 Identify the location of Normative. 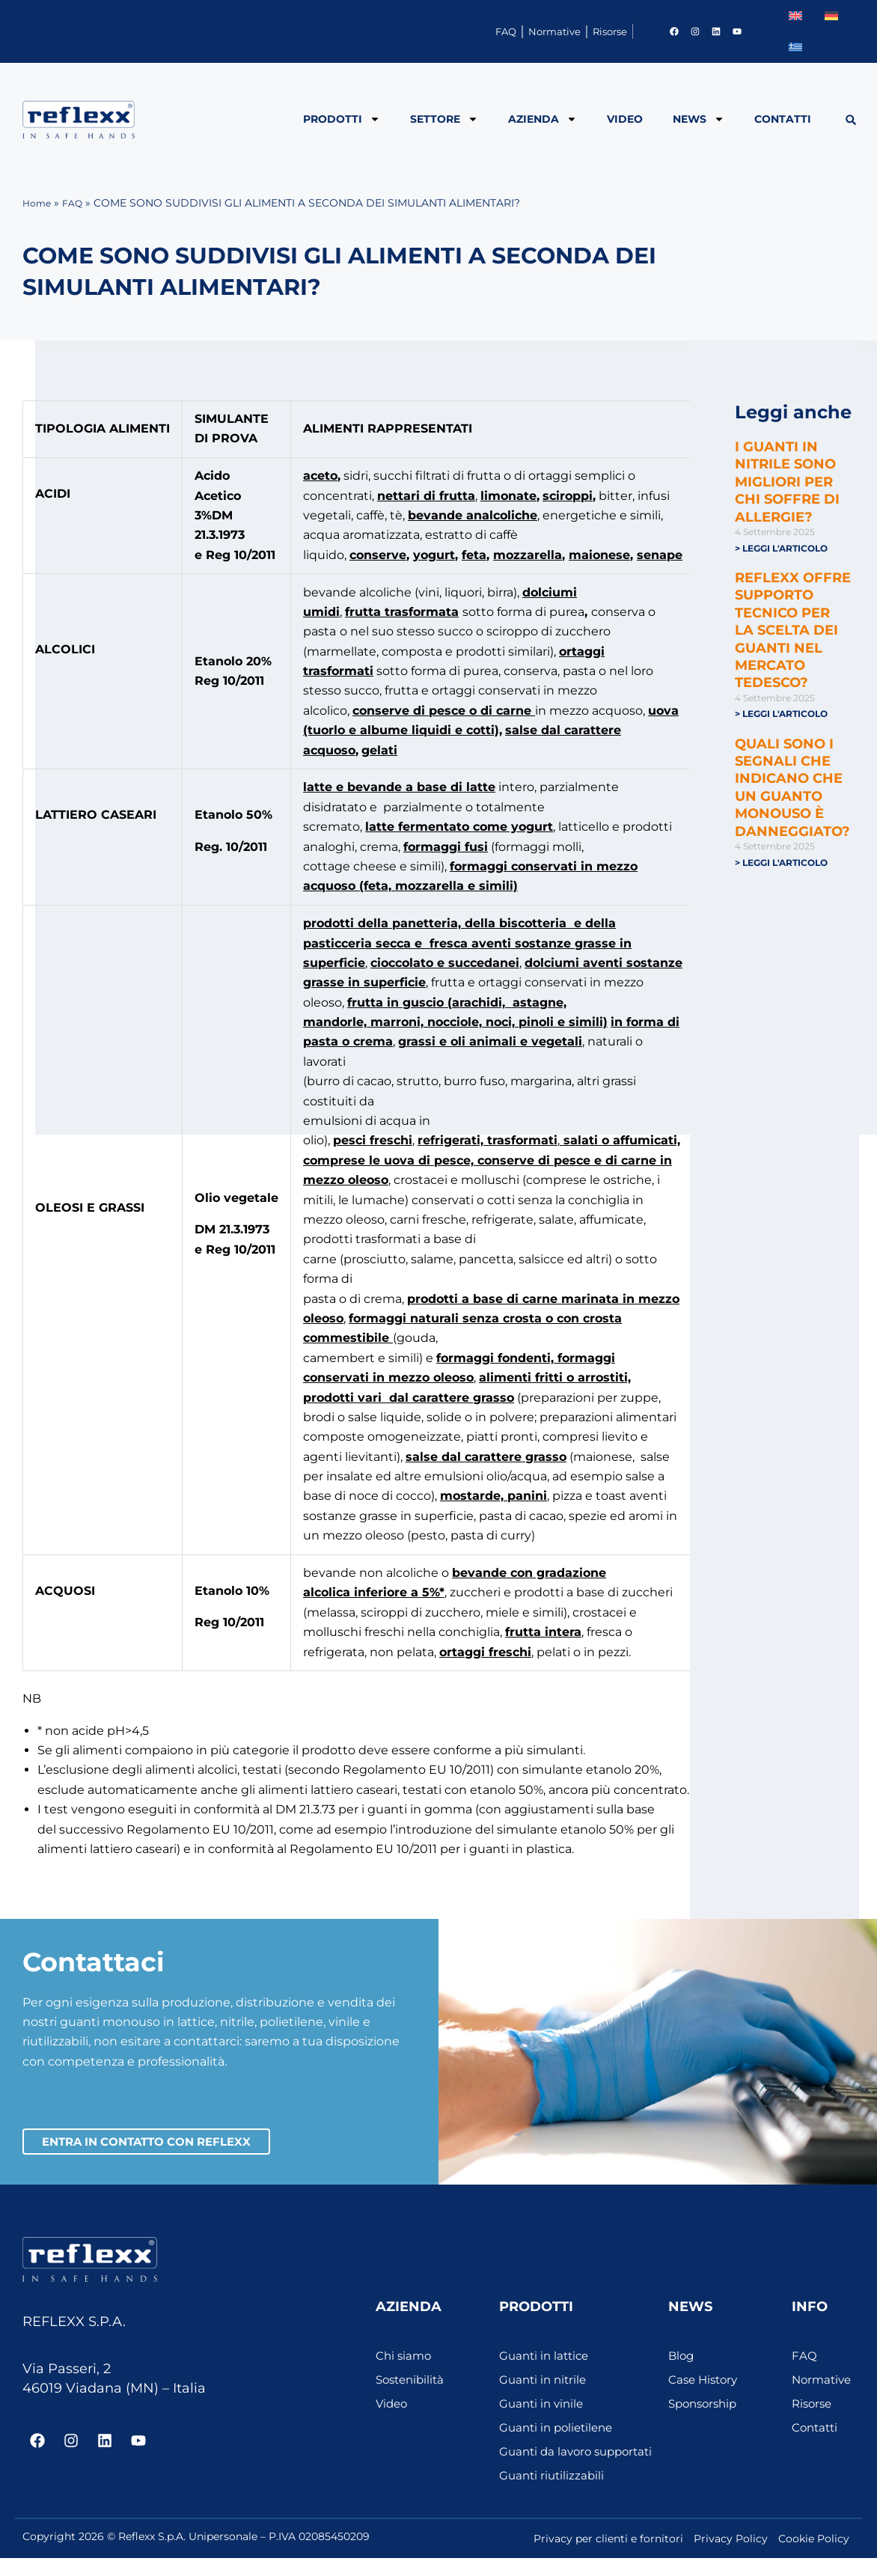
(501, 31).